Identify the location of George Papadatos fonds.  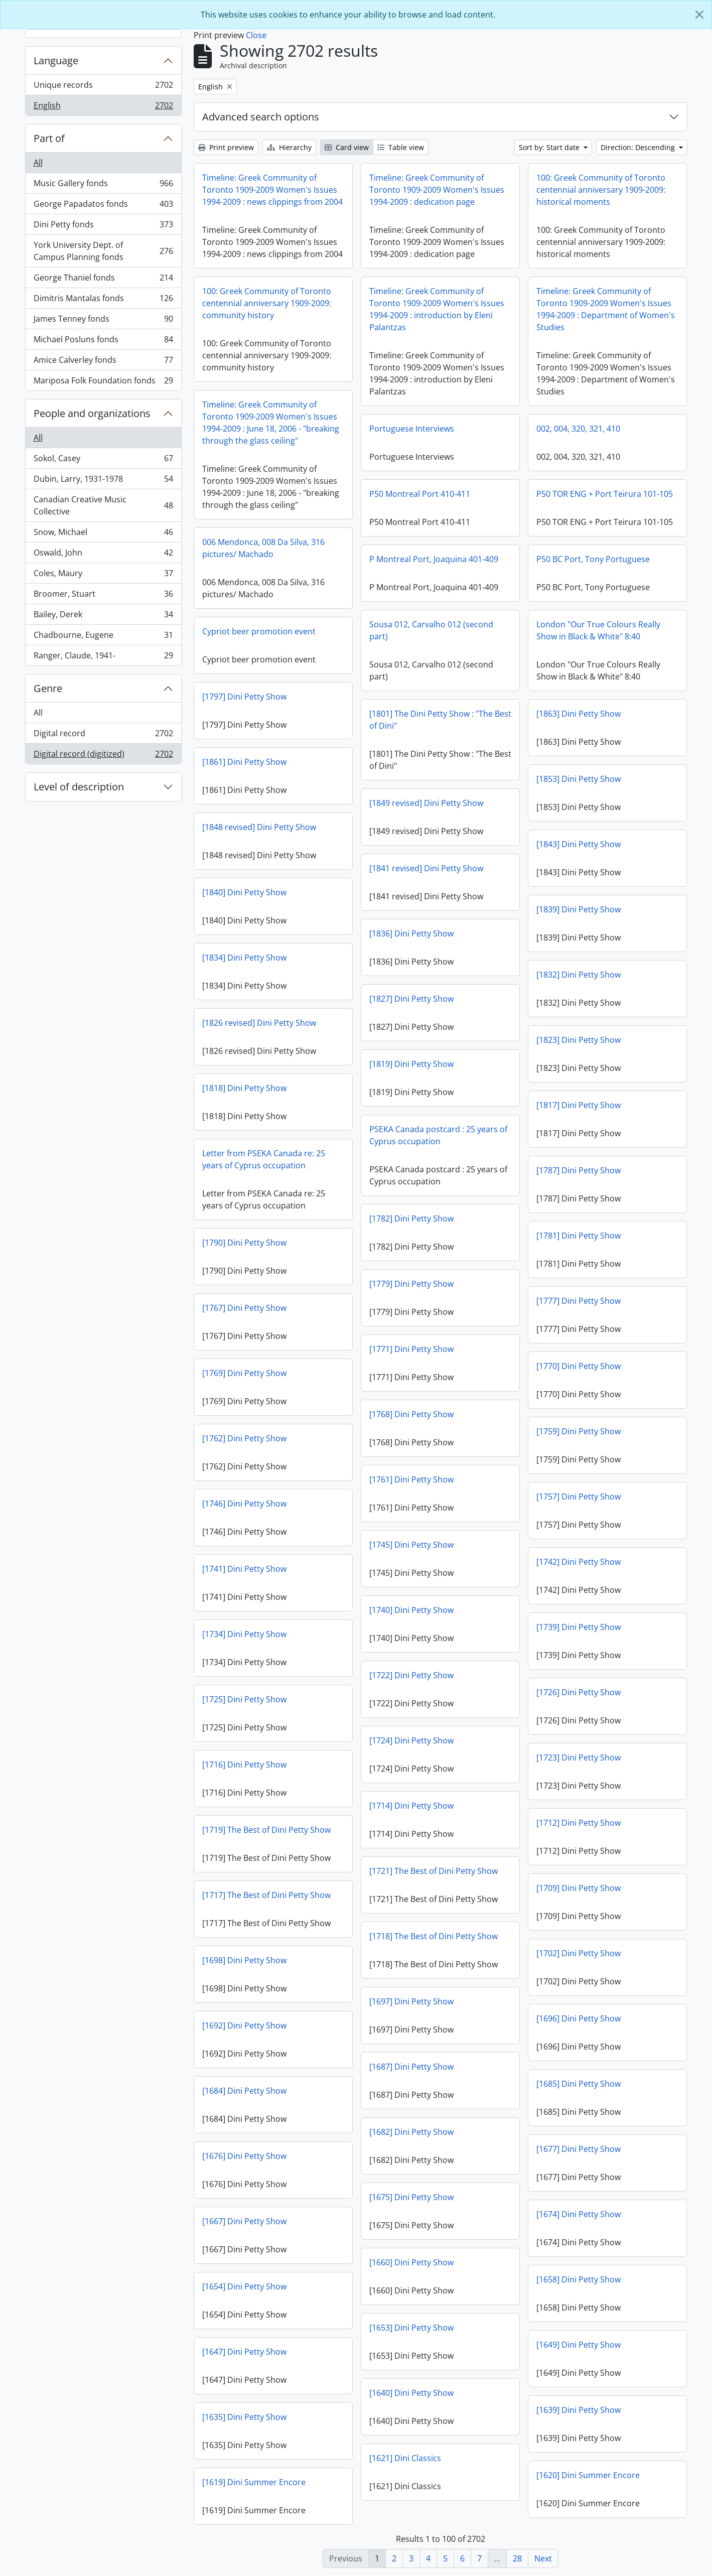
(103, 206).